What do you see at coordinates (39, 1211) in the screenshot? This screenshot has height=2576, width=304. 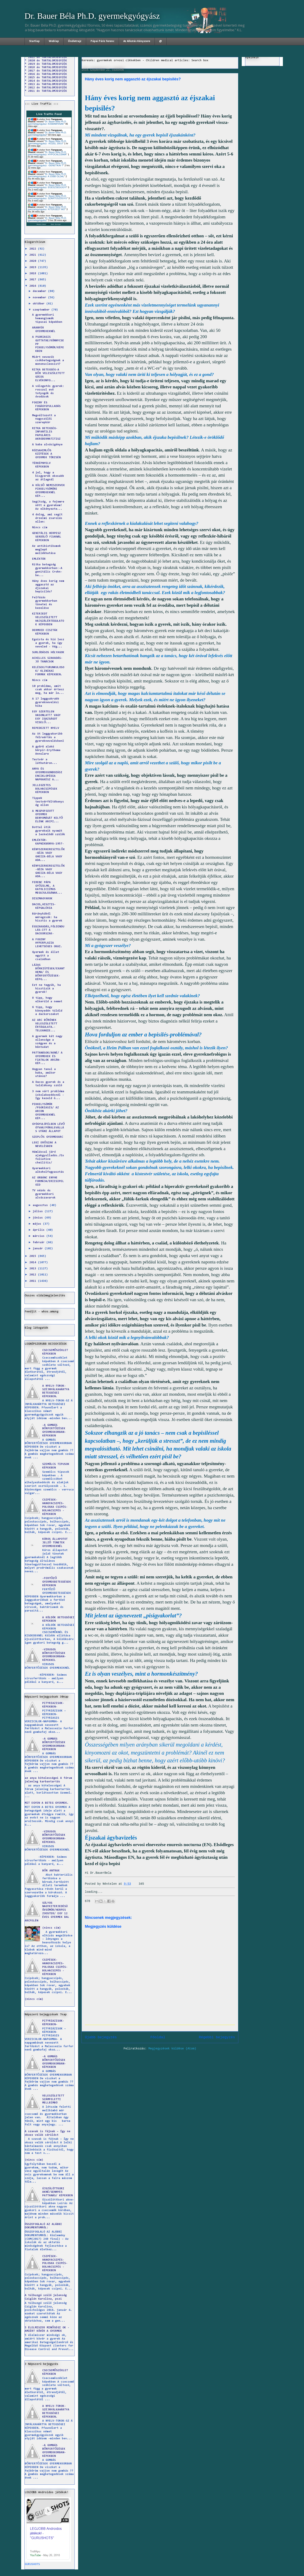 I see `július` at bounding box center [39, 1211].